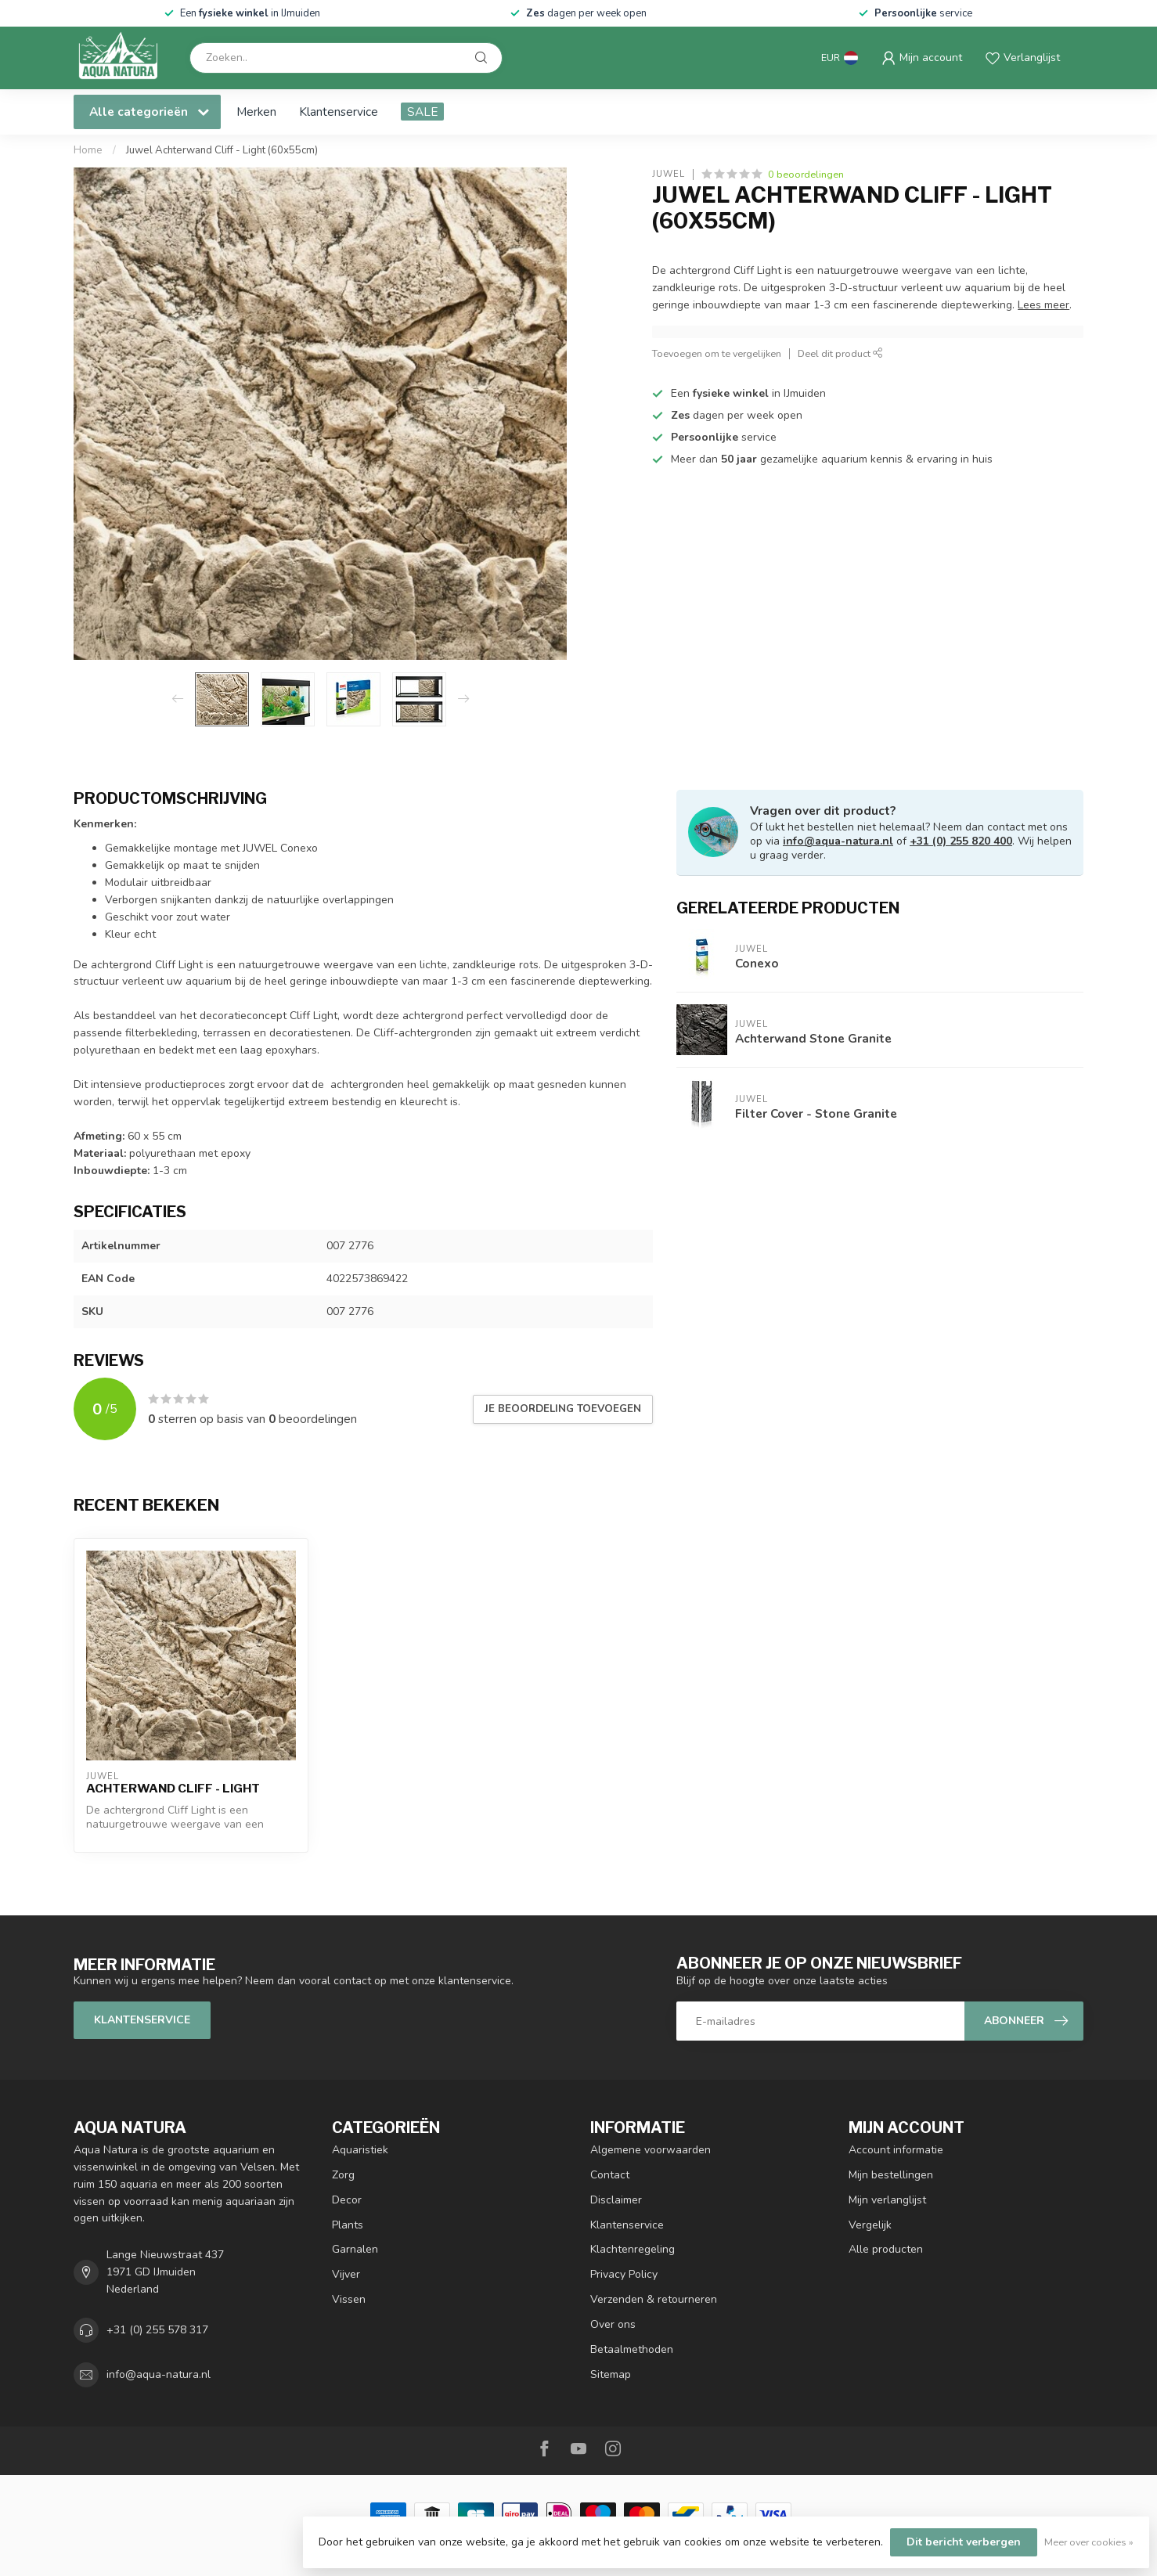  What do you see at coordinates (624, 2274) in the screenshot?
I see `Privacy Policy` at bounding box center [624, 2274].